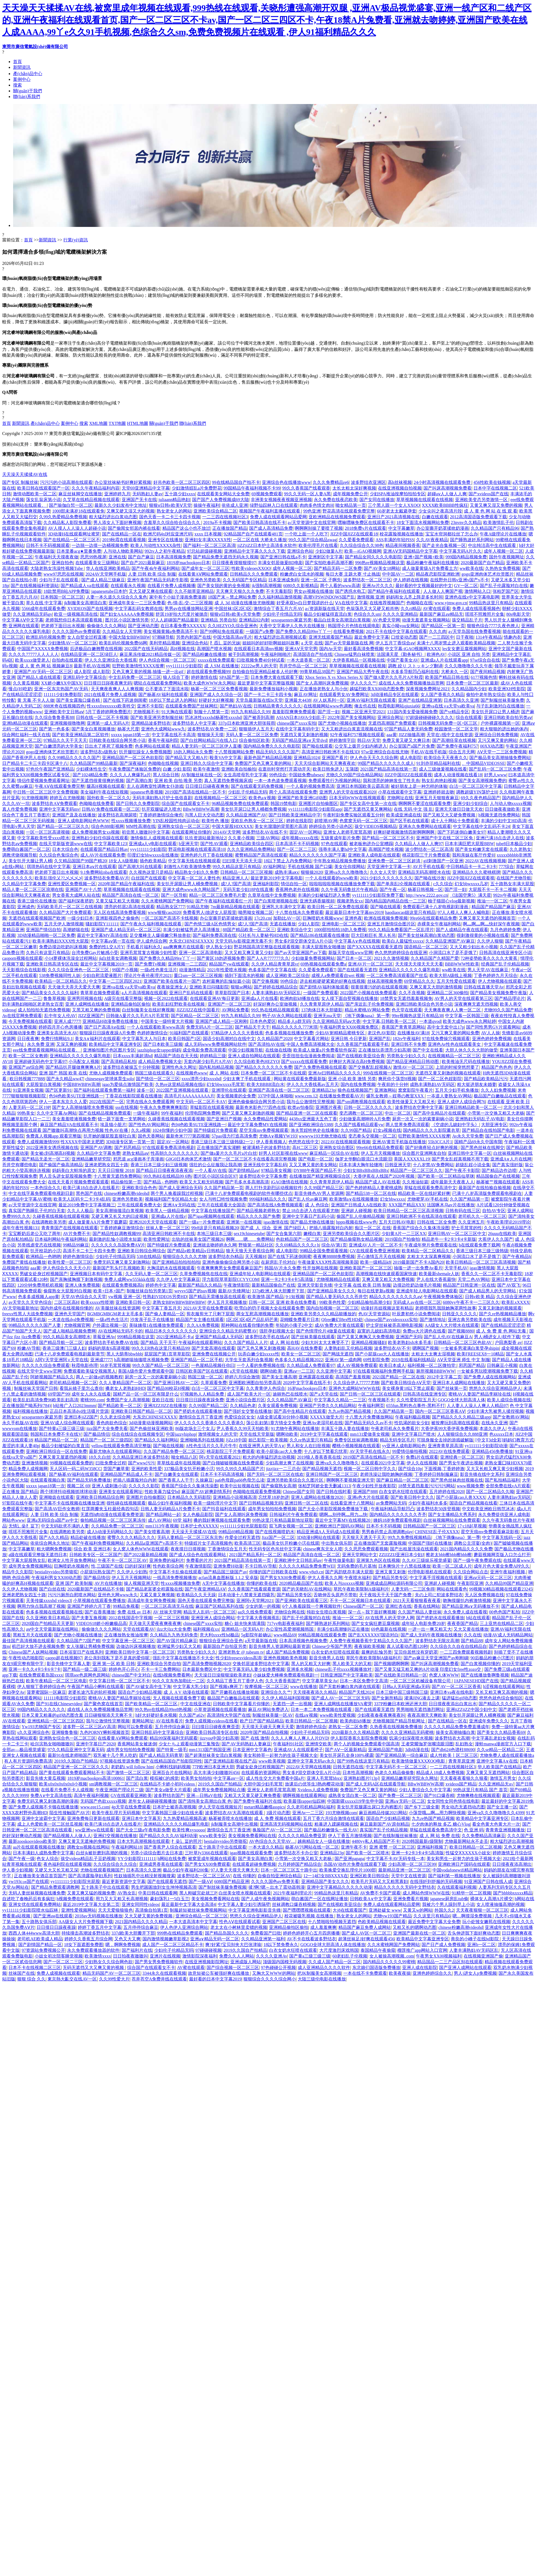 The height and width of the screenshot is (2576, 537). I want to click on 久久不良视频, so click(412, 992).